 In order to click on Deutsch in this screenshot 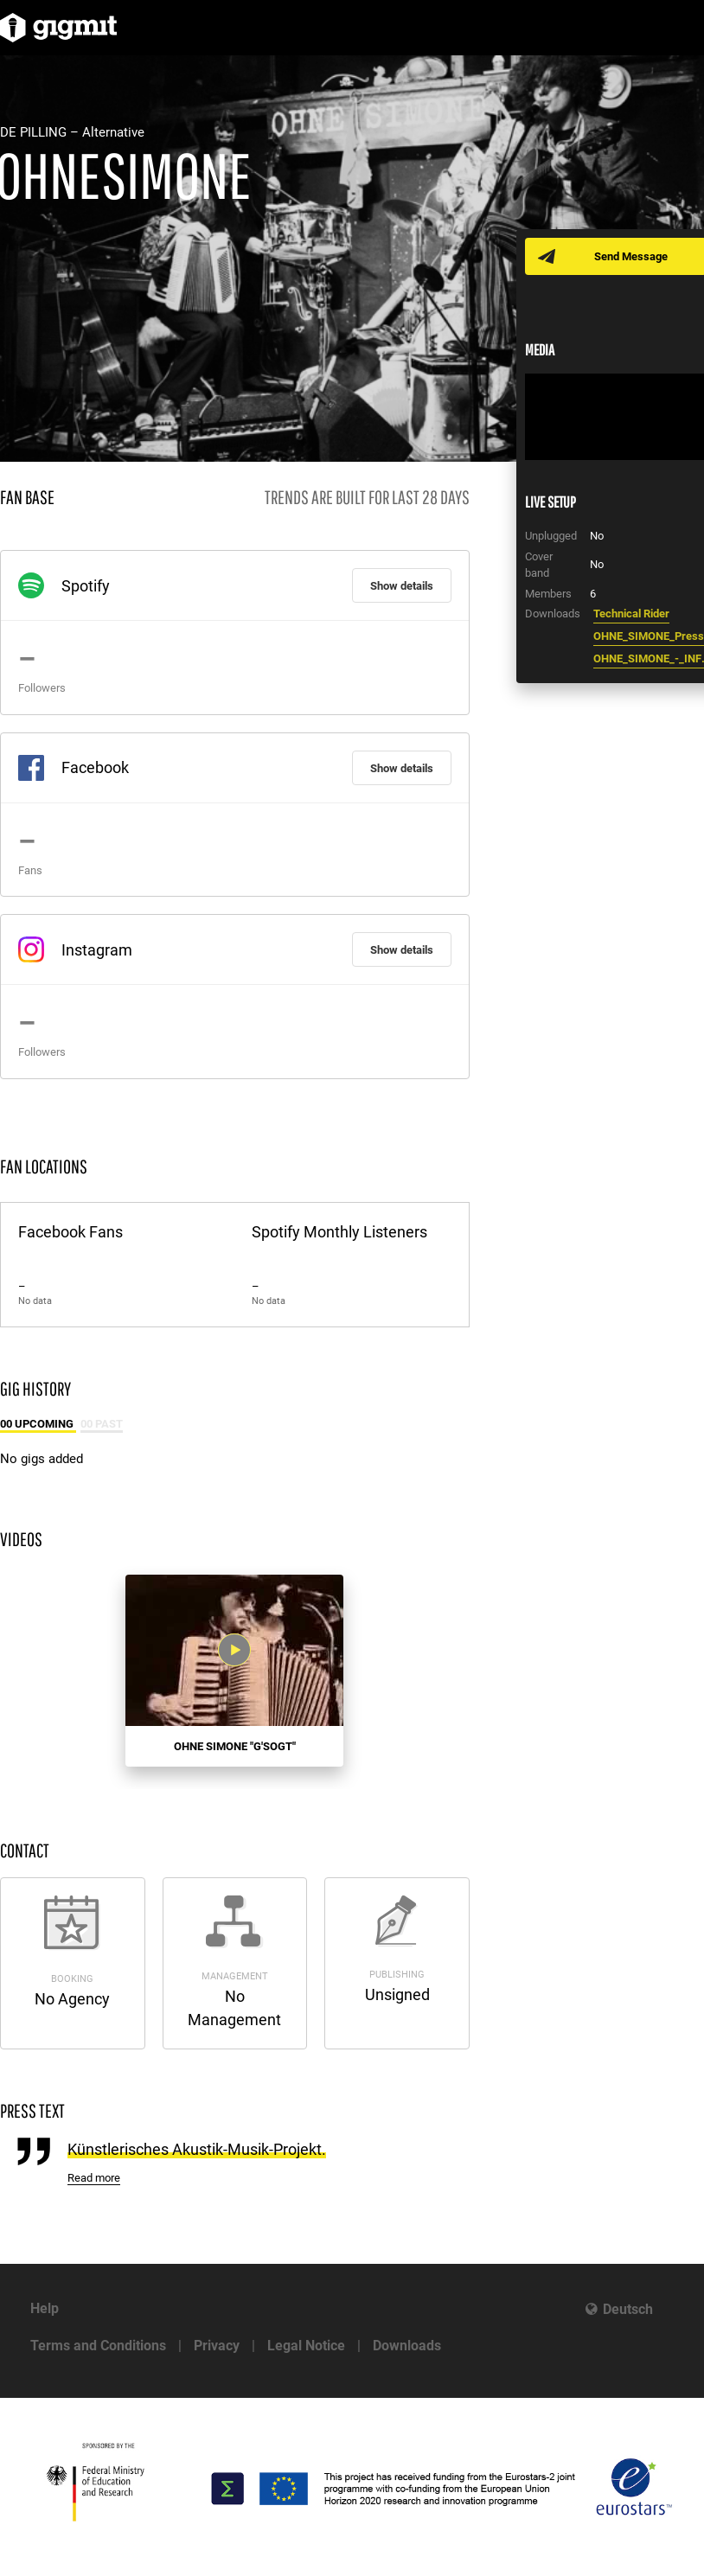, I will do `click(628, 2309)`.